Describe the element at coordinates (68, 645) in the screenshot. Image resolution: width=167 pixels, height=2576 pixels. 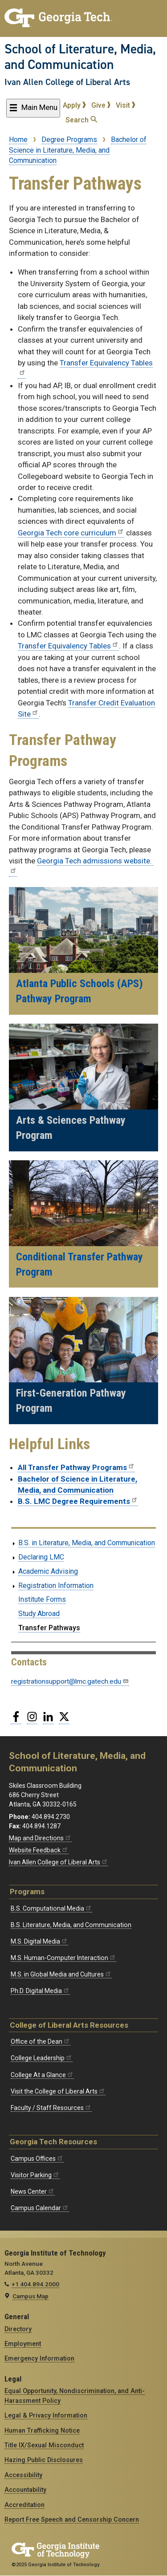
I see `Transfer Equivalency Tables` at that location.